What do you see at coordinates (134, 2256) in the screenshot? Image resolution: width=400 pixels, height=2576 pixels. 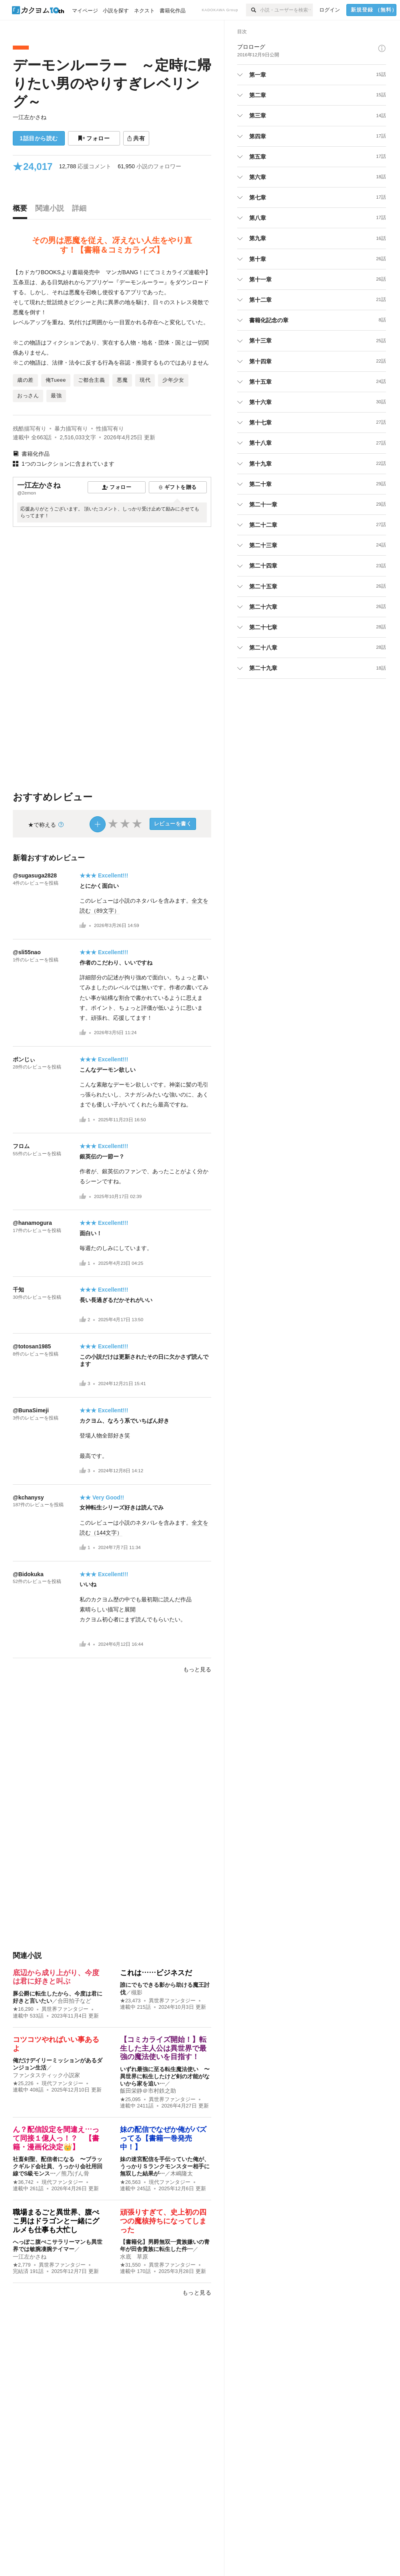 I see `水底 草原` at bounding box center [134, 2256].